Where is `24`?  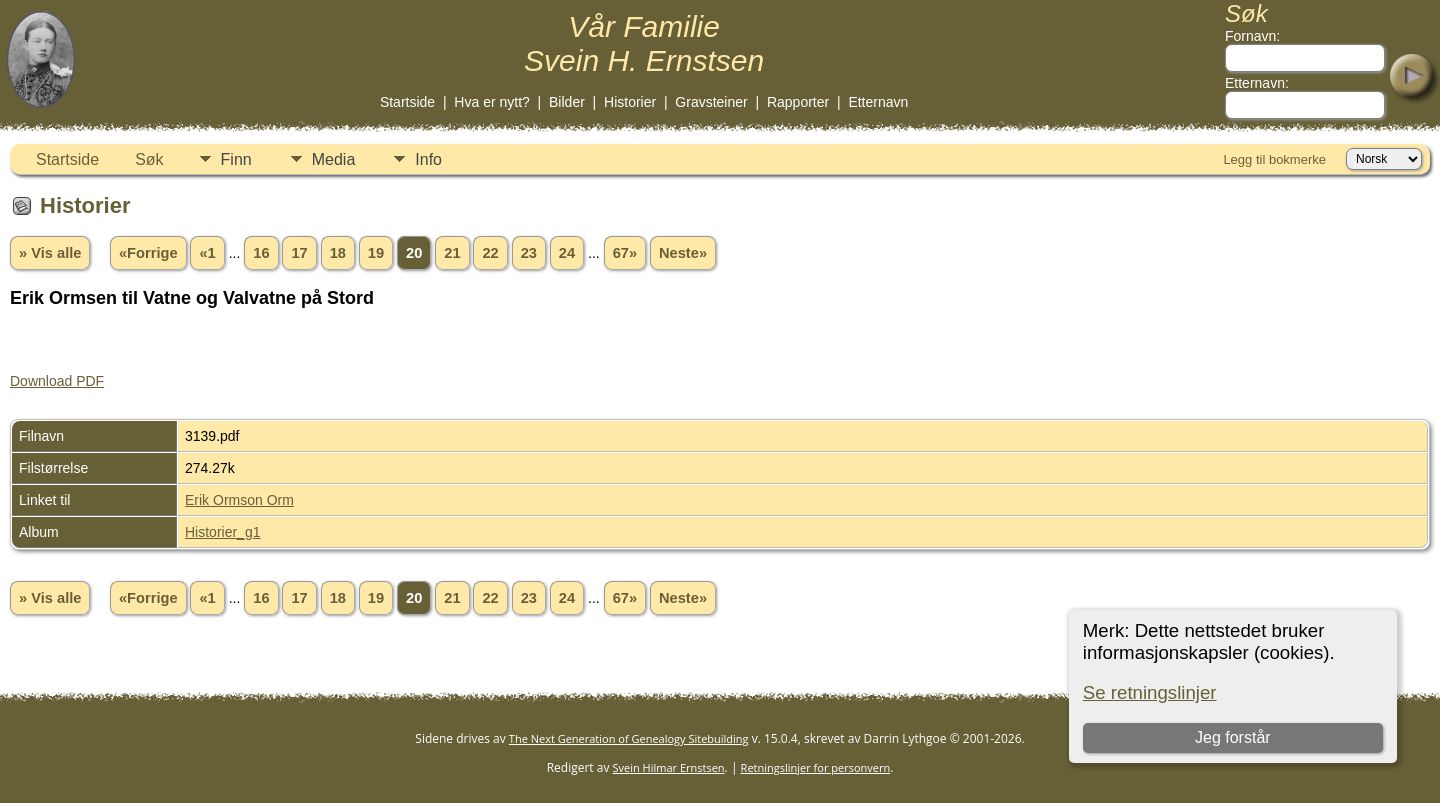 24 is located at coordinates (567, 253).